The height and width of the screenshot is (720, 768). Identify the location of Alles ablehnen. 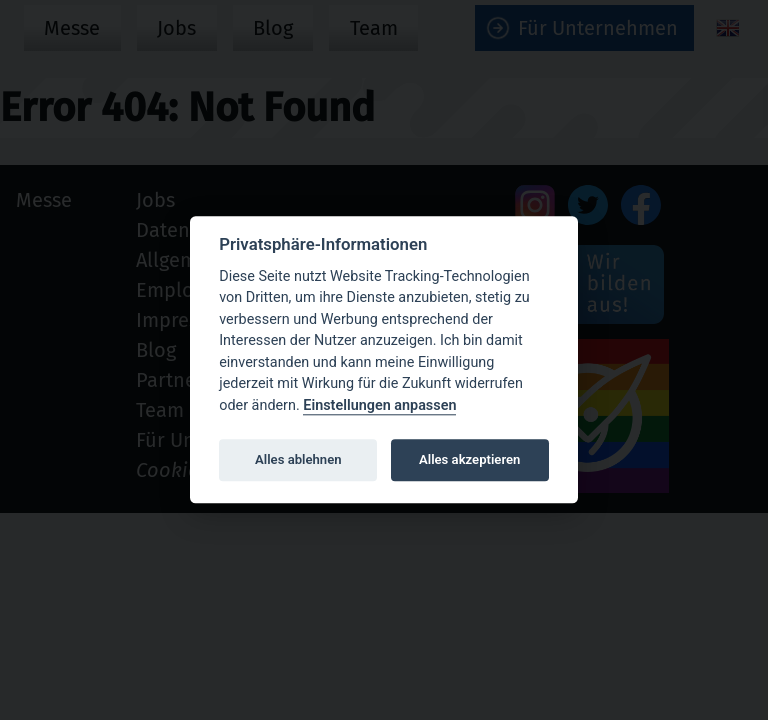
(298, 459).